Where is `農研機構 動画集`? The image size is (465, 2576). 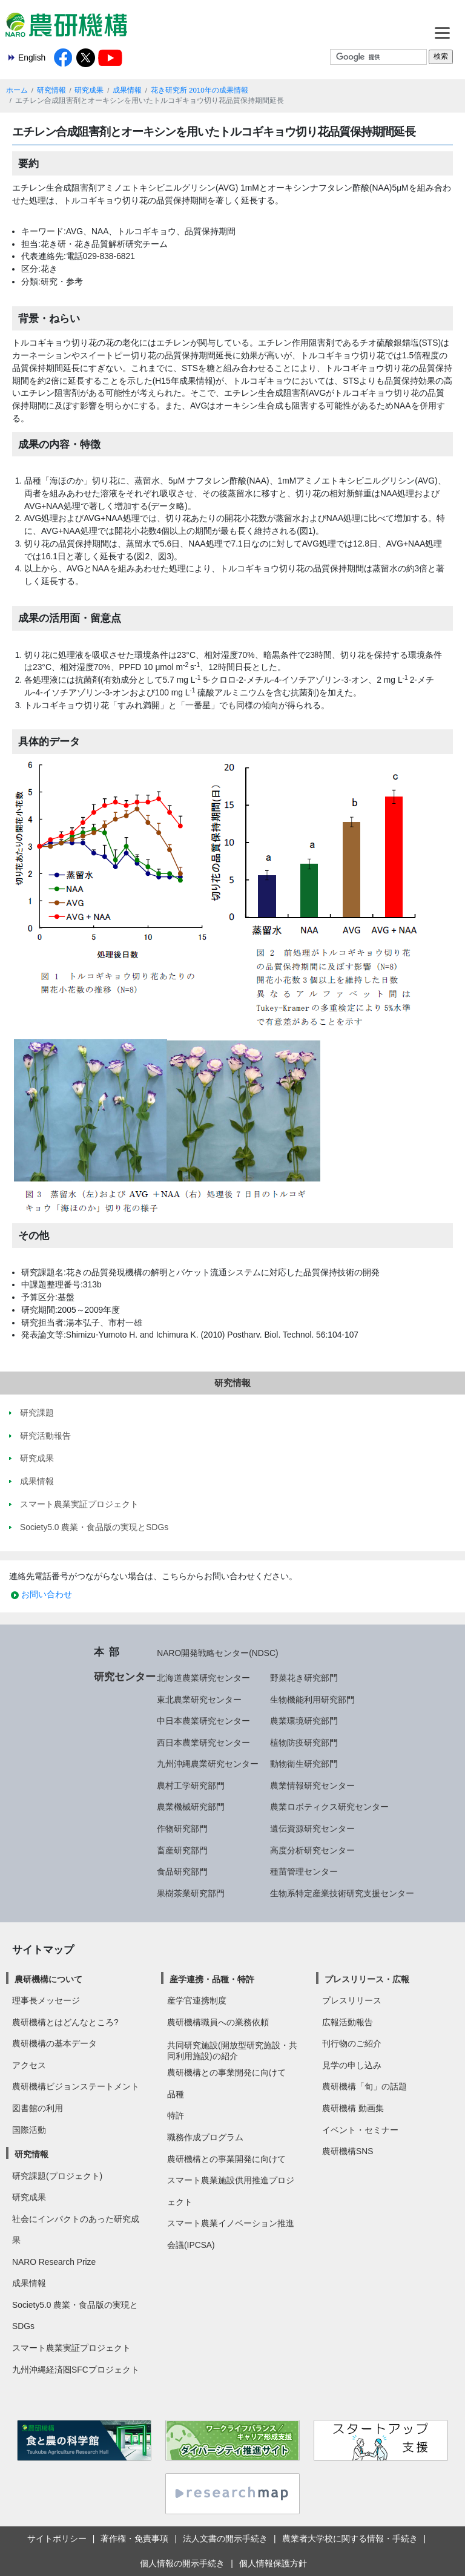 農研機構 動画集 is located at coordinates (353, 2108).